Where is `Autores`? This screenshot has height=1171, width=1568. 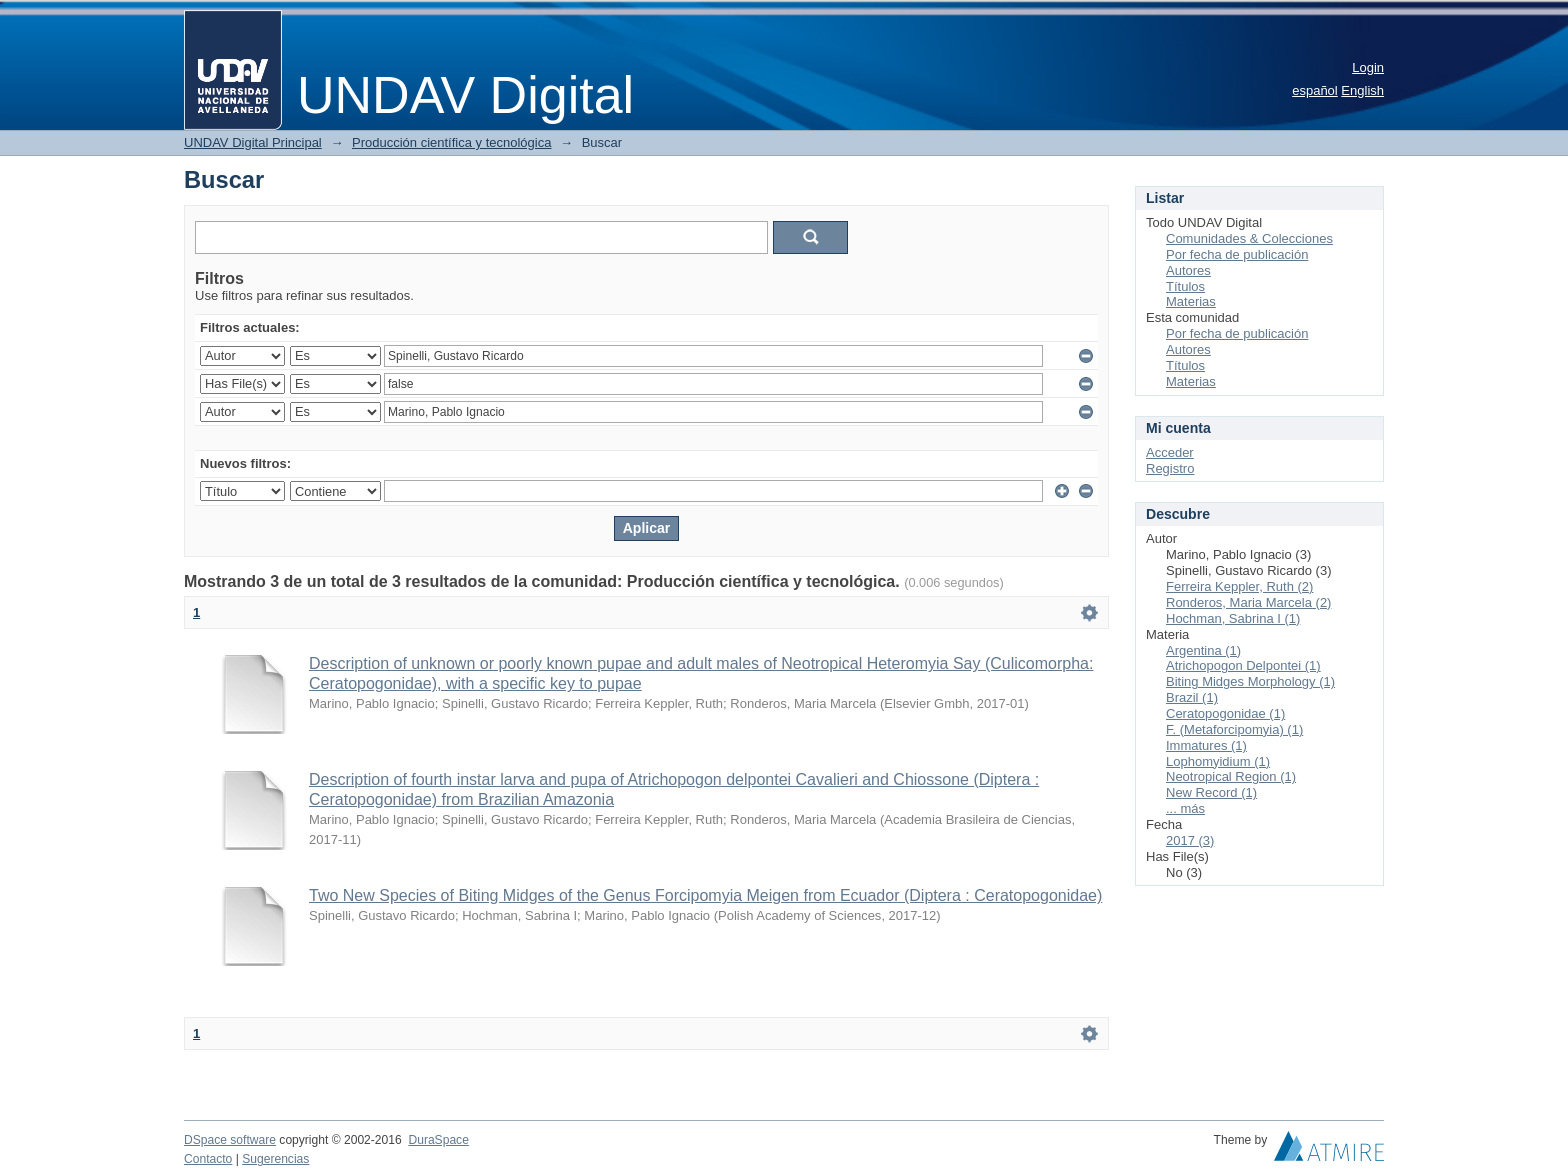
Autores is located at coordinates (1188, 270).